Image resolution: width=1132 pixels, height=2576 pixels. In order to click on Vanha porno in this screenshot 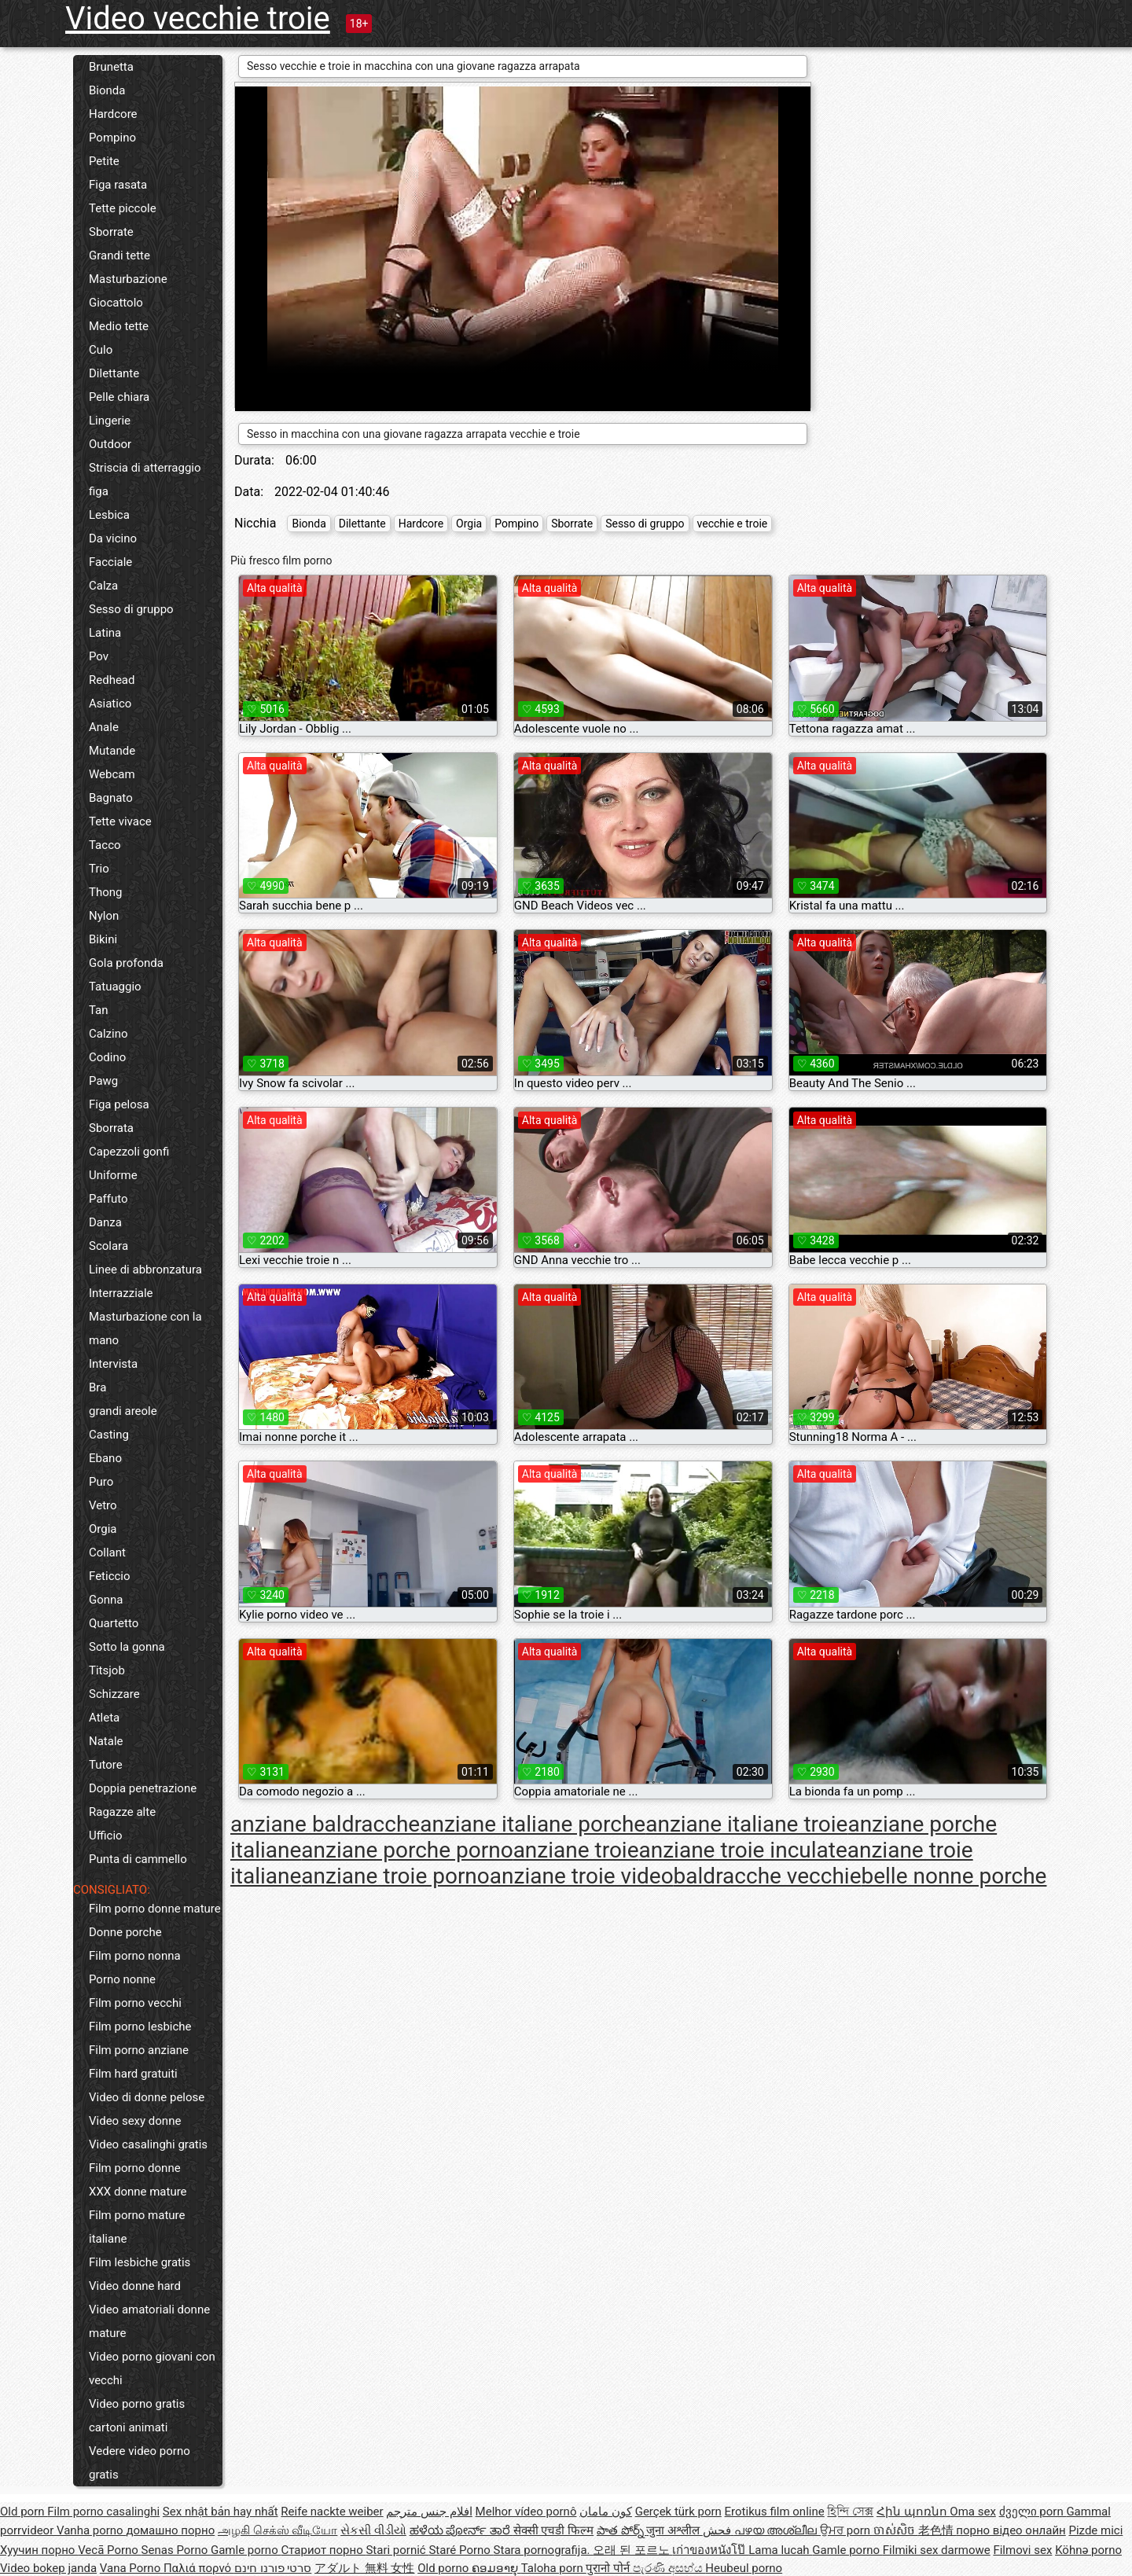, I will do `click(91, 2530)`.